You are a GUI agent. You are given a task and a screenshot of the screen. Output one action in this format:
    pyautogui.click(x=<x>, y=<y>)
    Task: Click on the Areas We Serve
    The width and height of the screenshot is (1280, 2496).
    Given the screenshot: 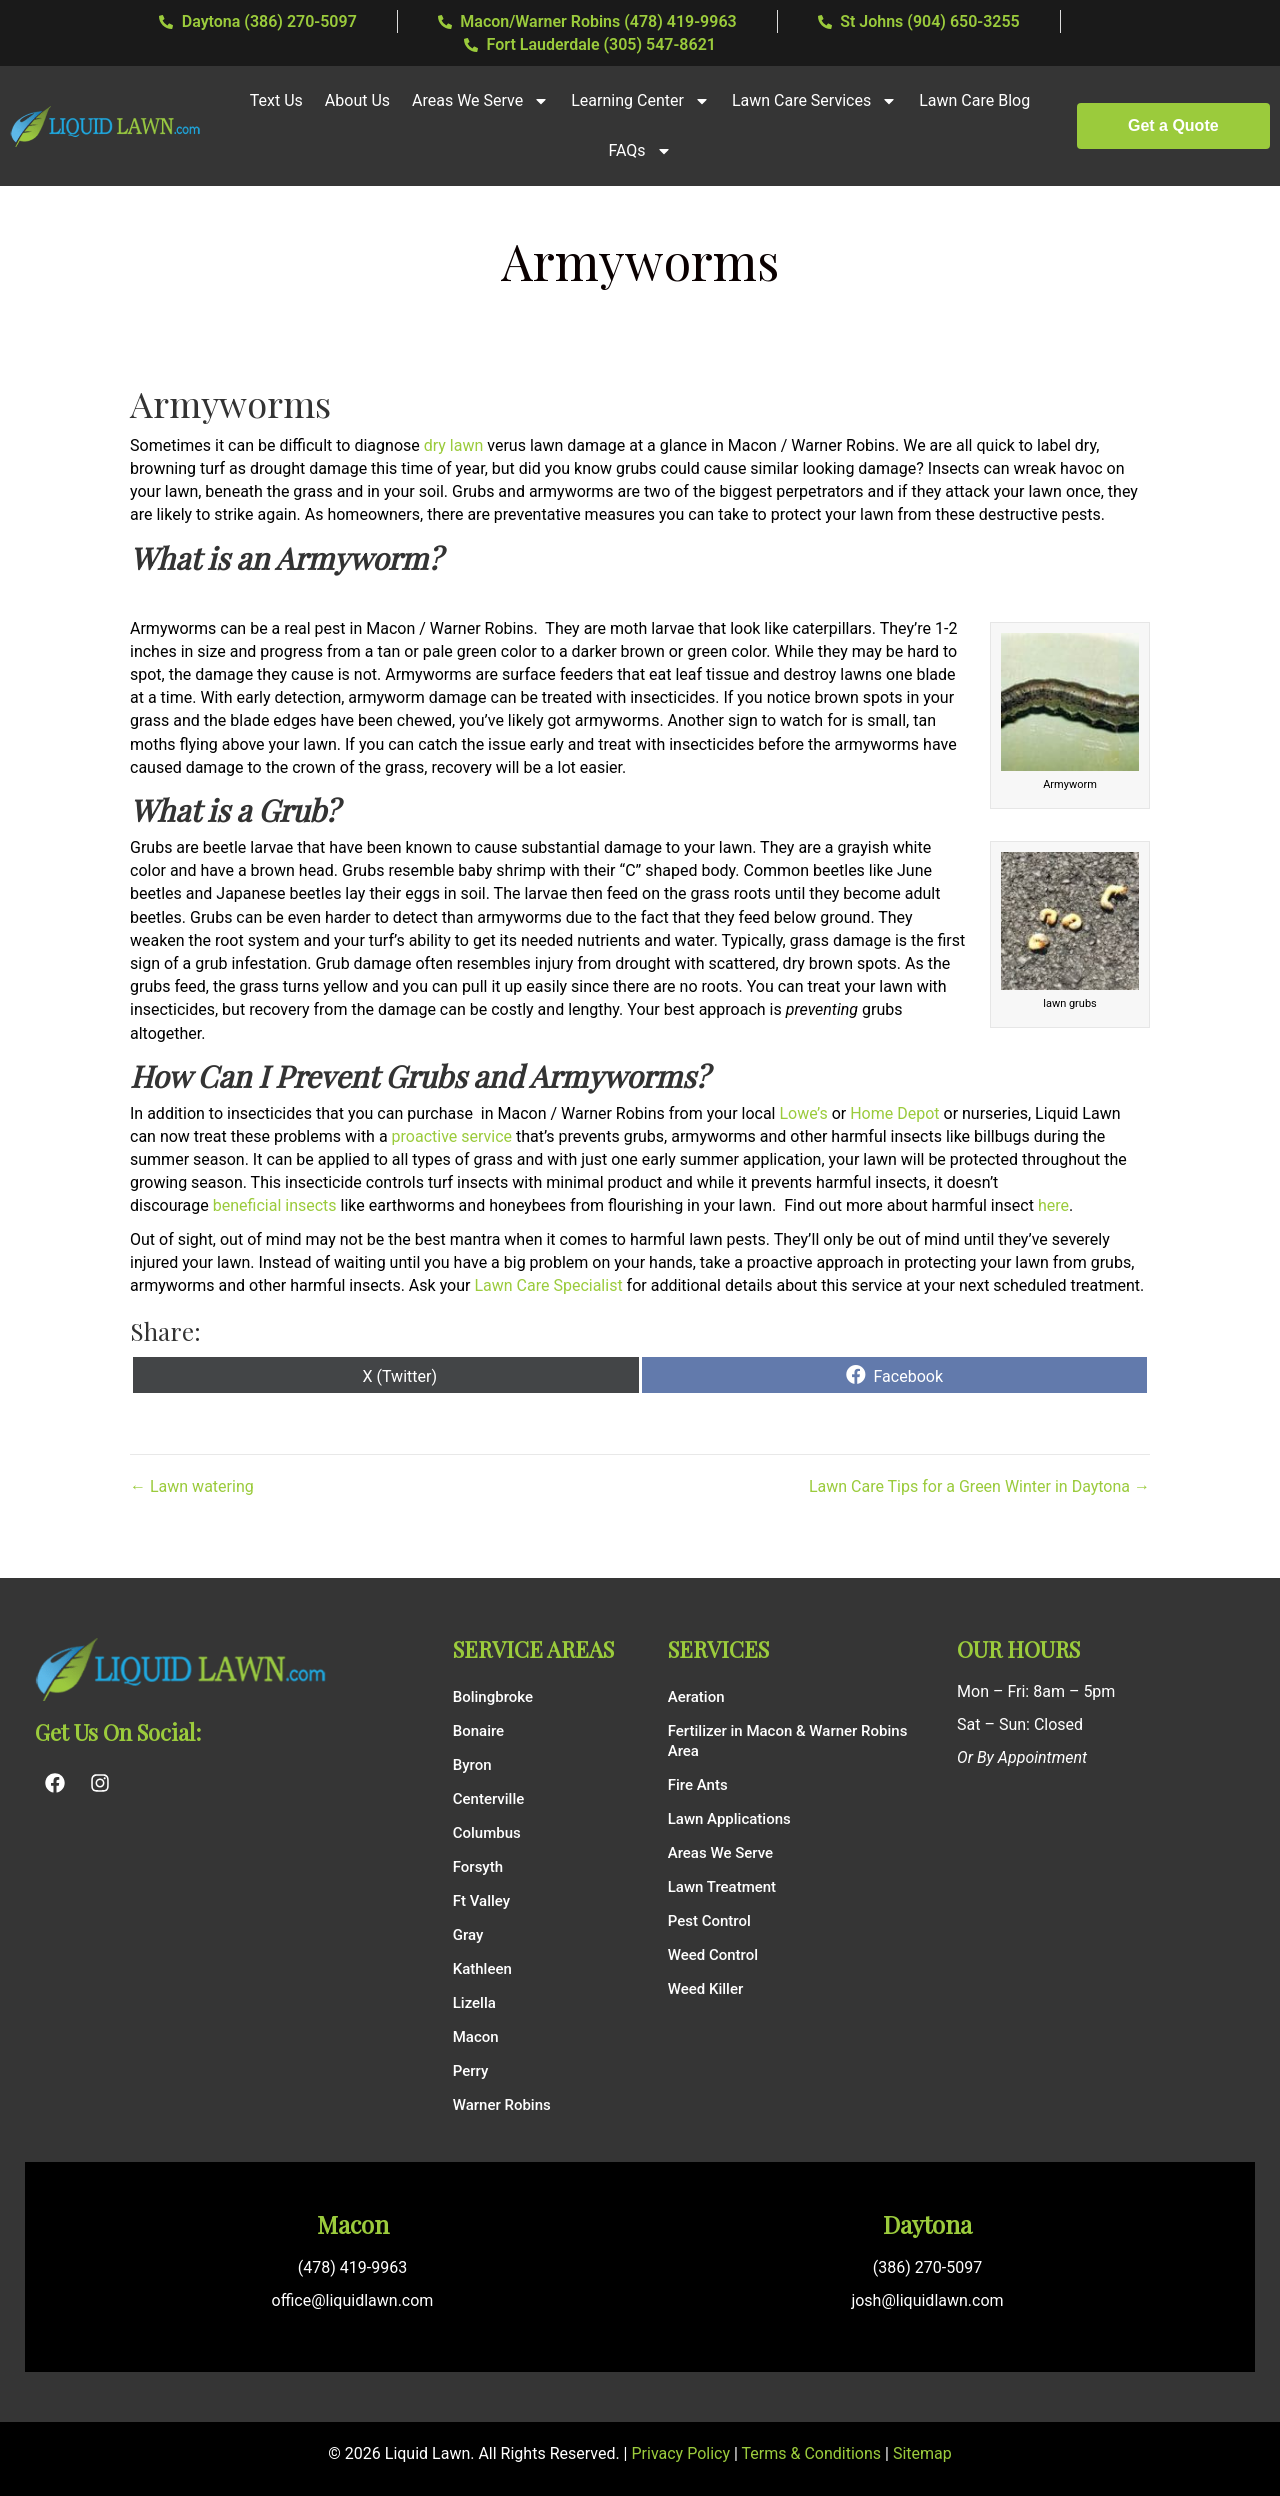 What is the action you would take?
    pyautogui.click(x=480, y=101)
    